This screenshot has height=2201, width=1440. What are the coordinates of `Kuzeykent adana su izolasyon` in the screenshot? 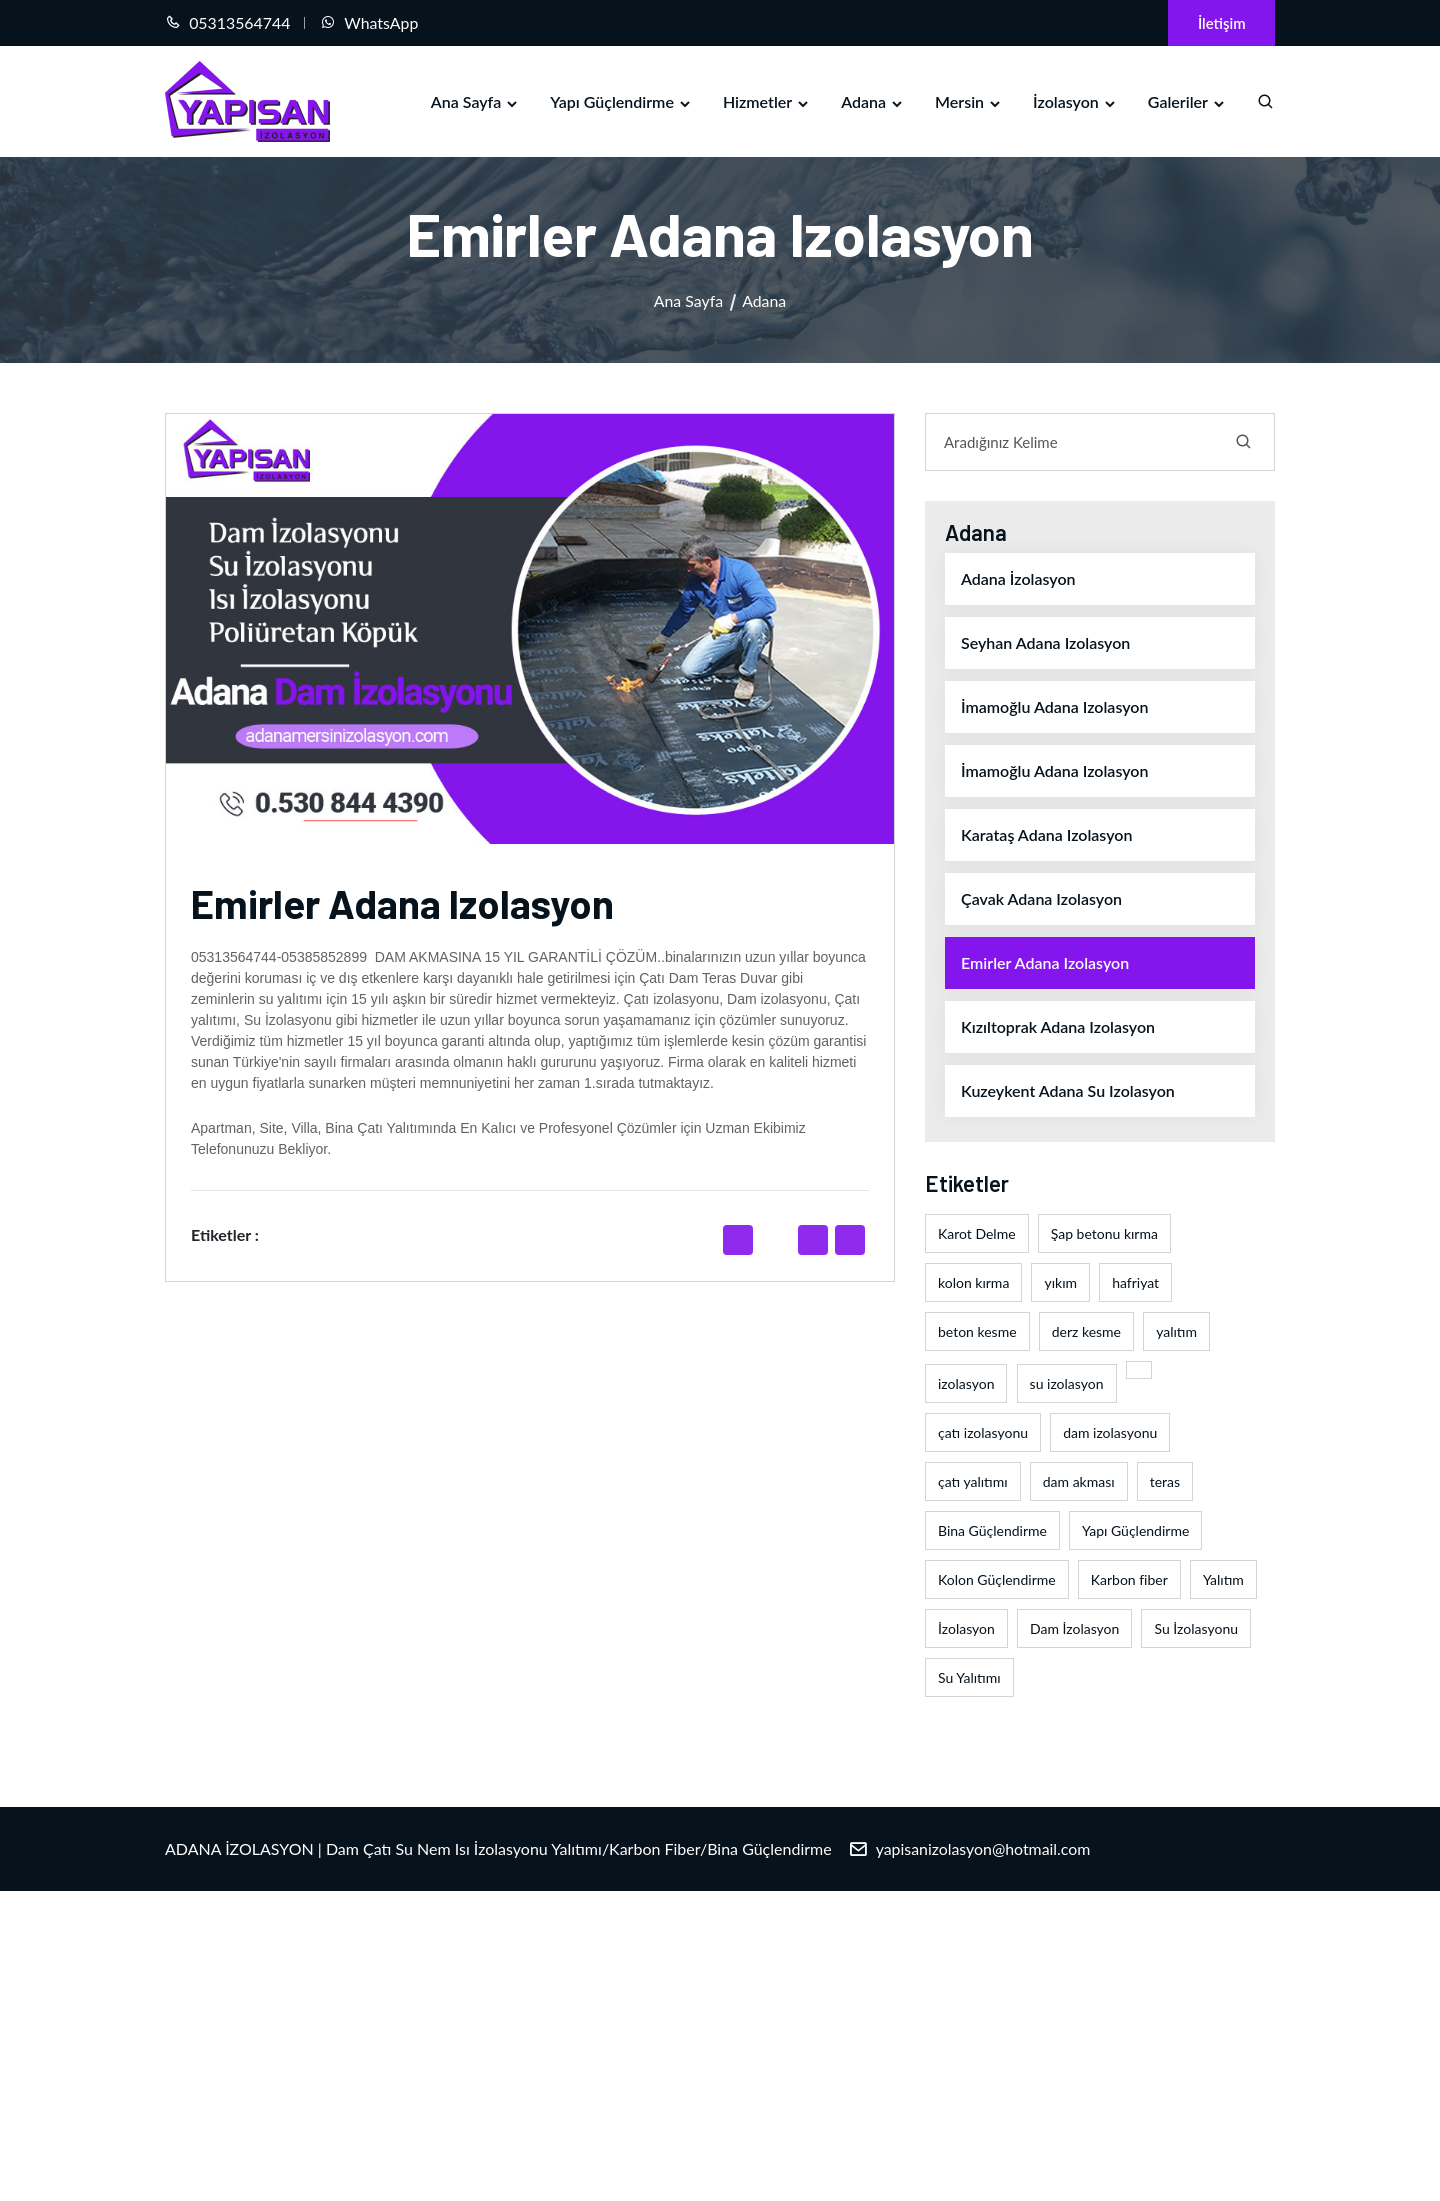 It's located at (1068, 1091).